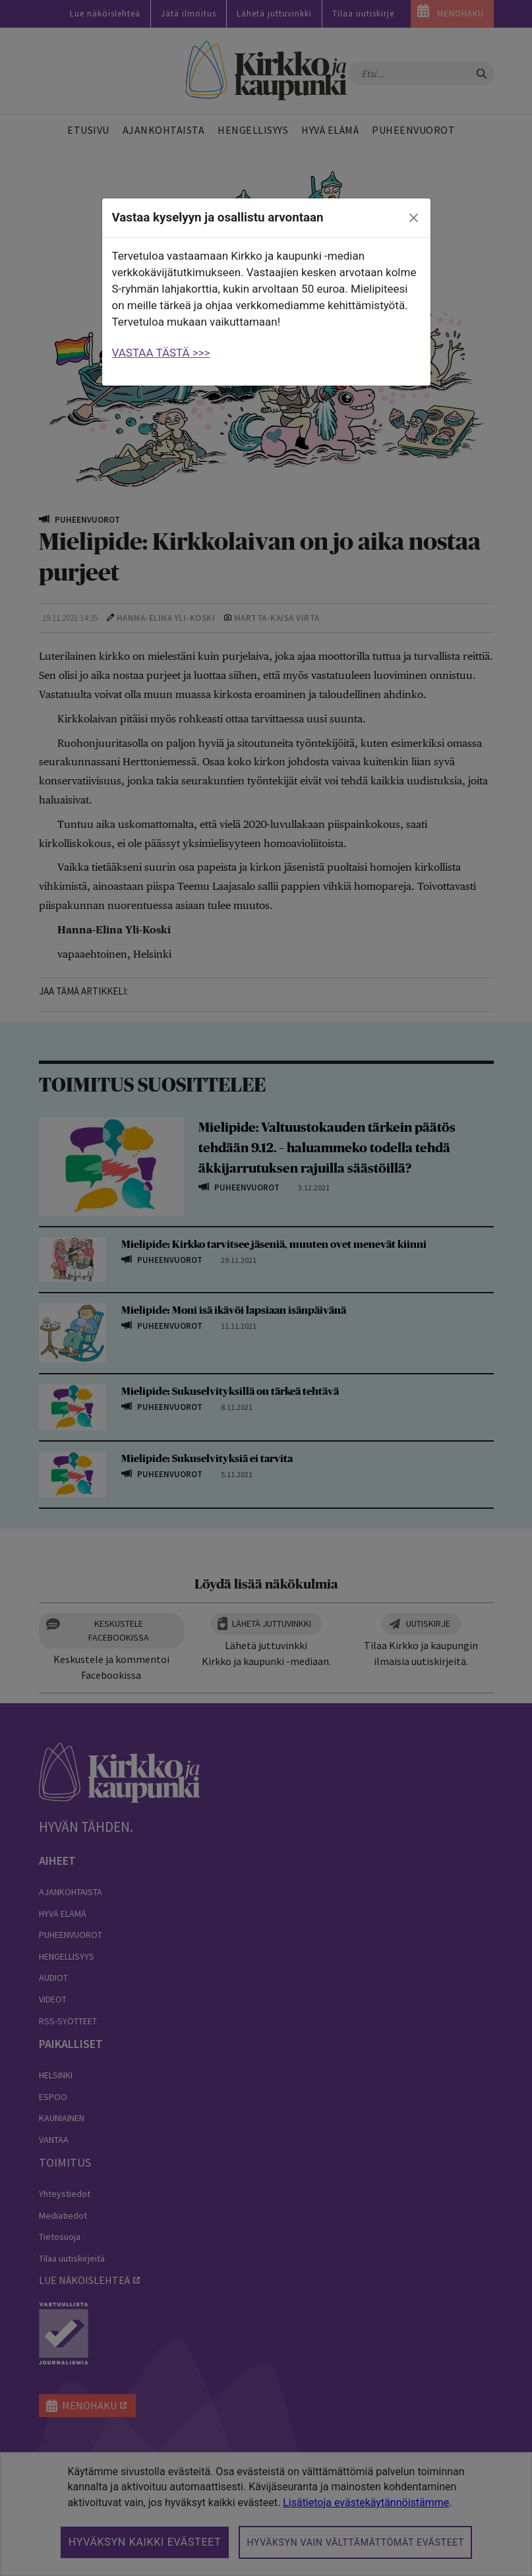  I want to click on [close], so click(413, 218).